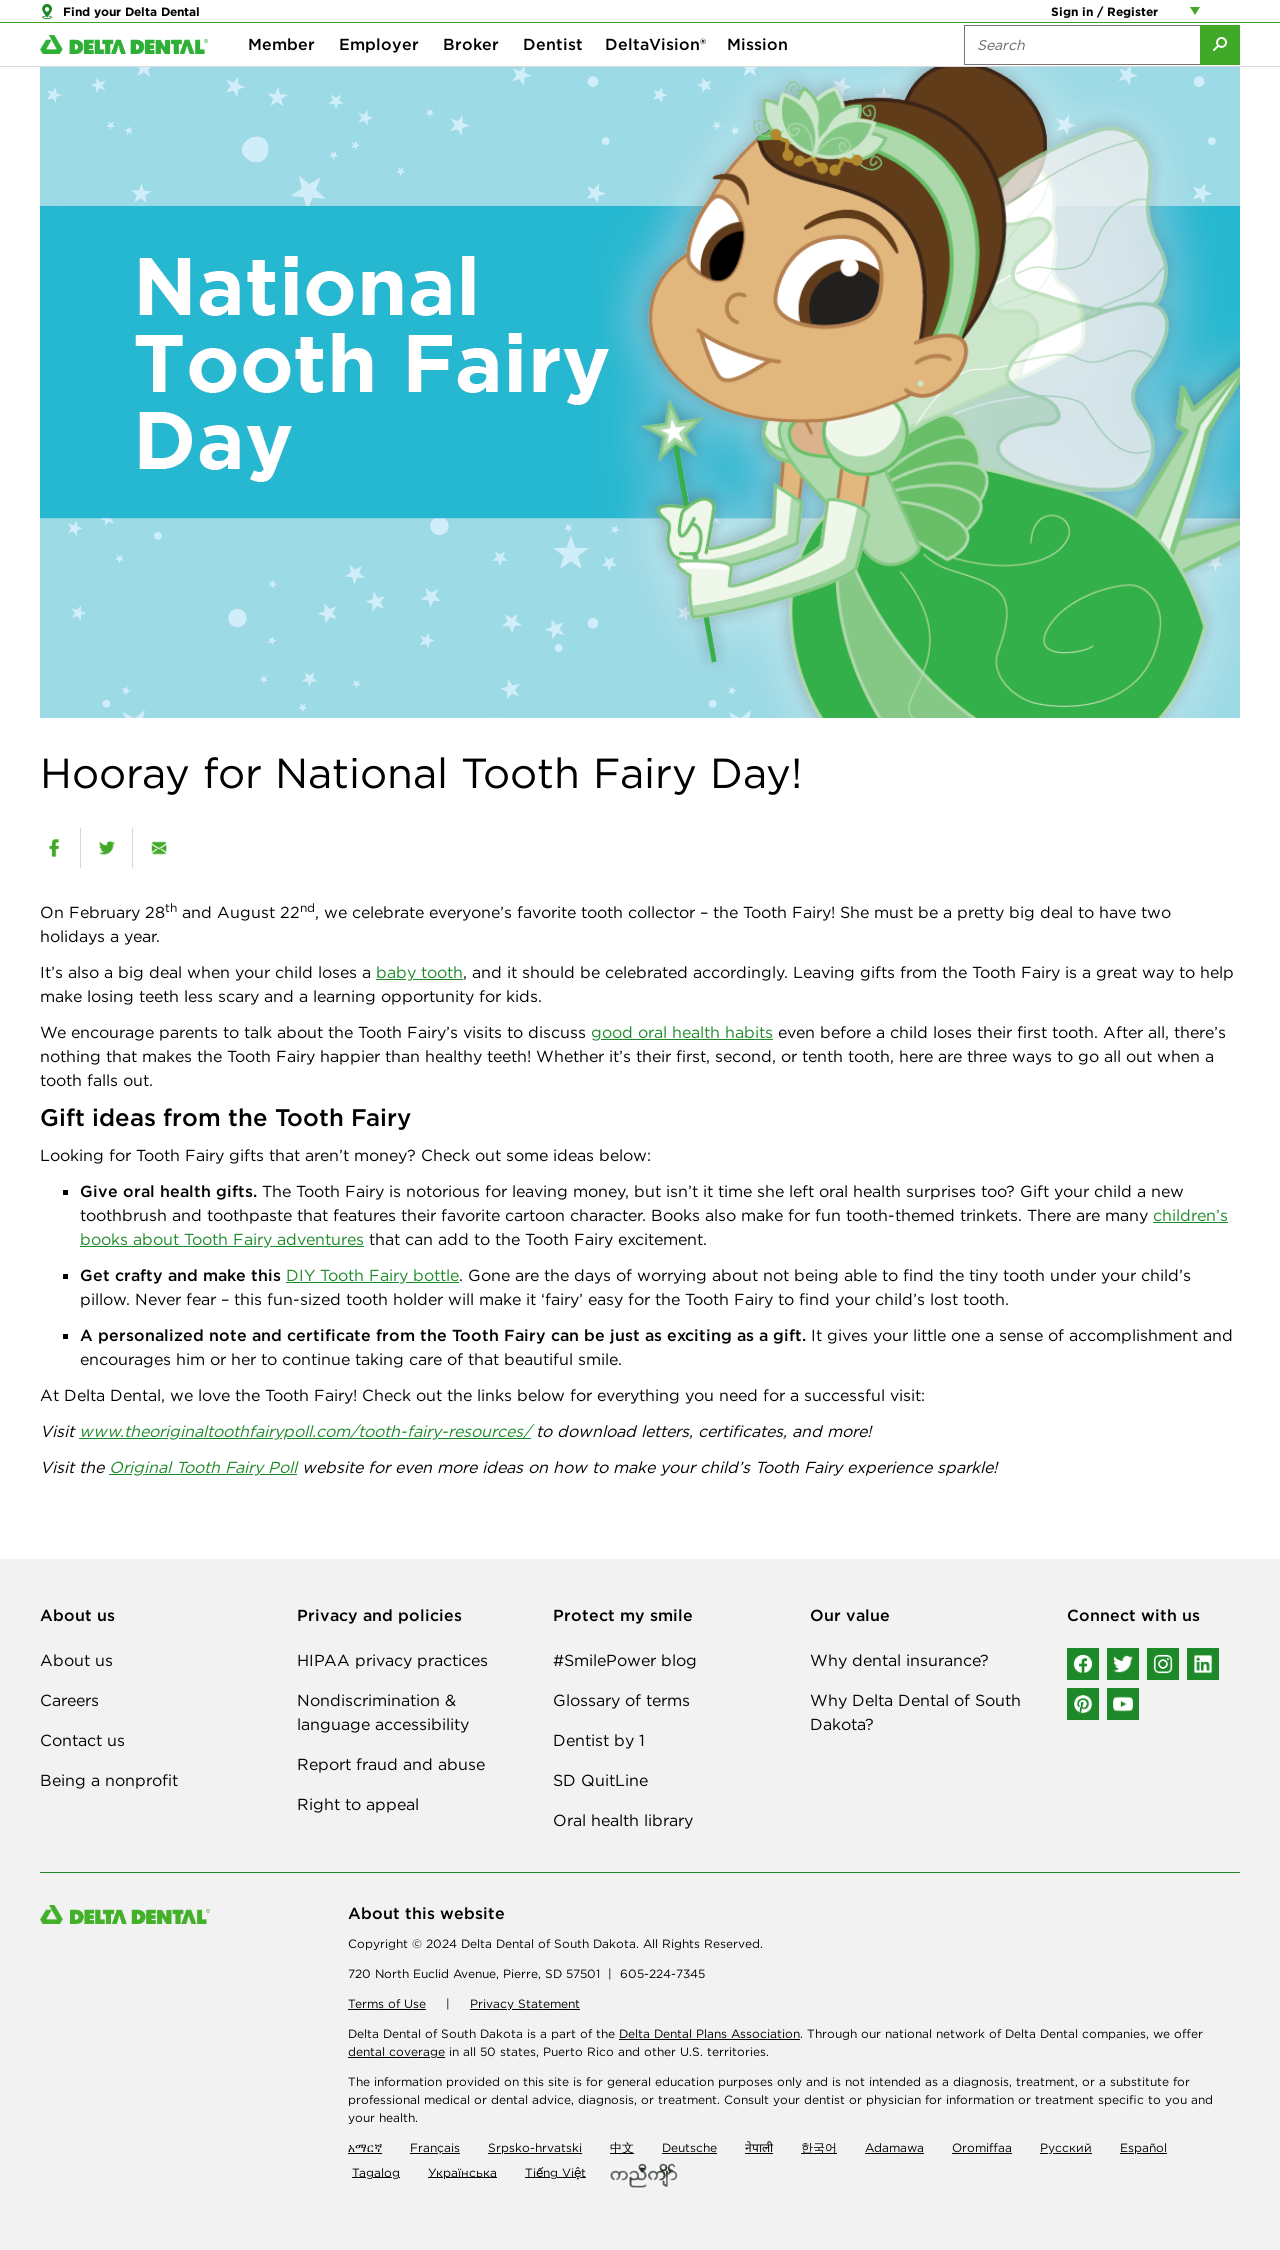 Image resolution: width=1280 pixels, height=2250 pixels. What do you see at coordinates (435, 2147) in the screenshot?
I see `Français` at bounding box center [435, 2147].